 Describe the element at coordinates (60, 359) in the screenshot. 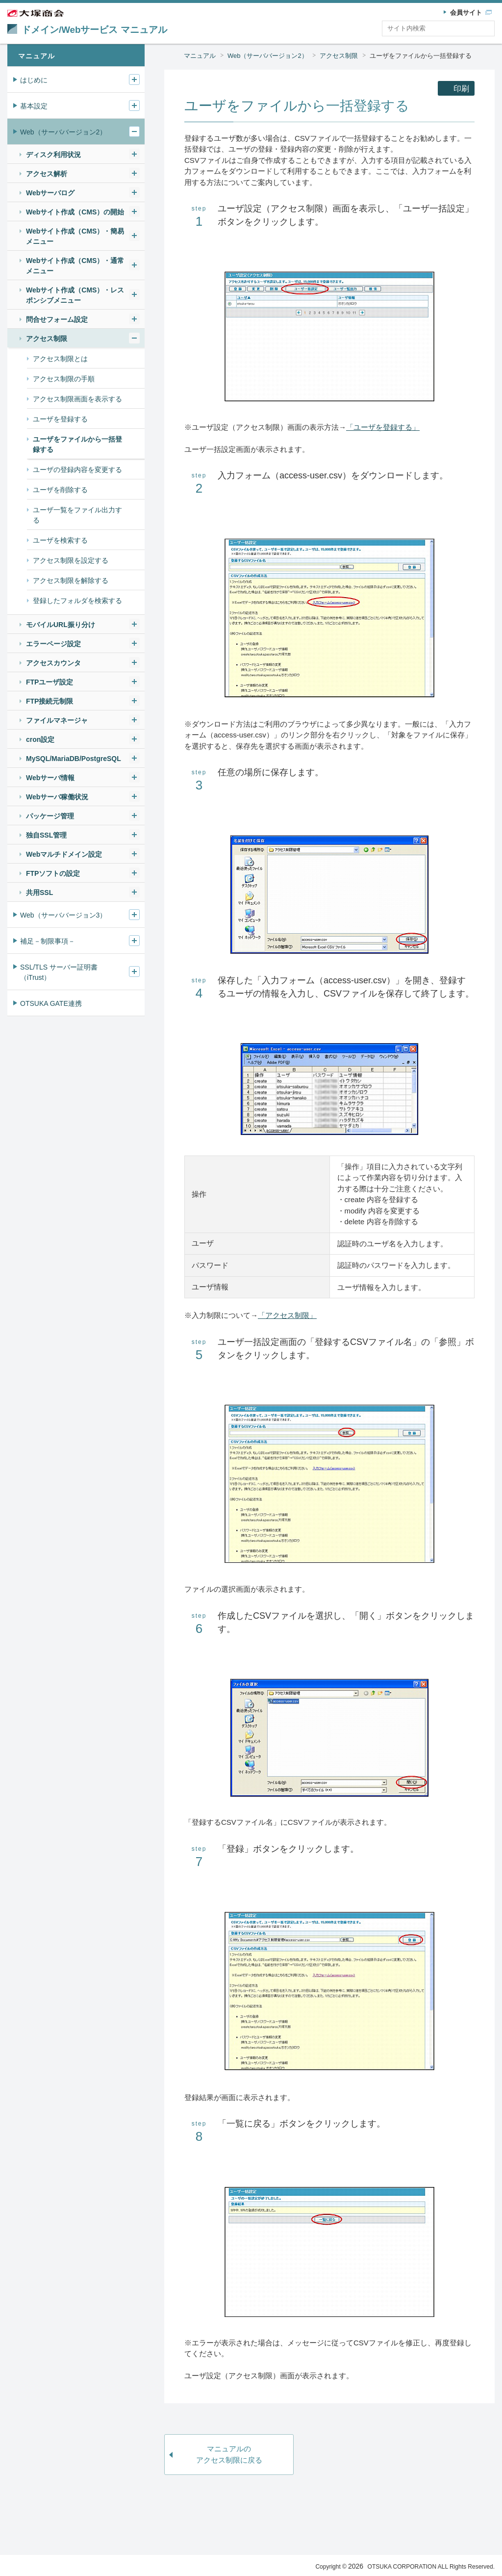

I see `アクセス制限とは` at that location.